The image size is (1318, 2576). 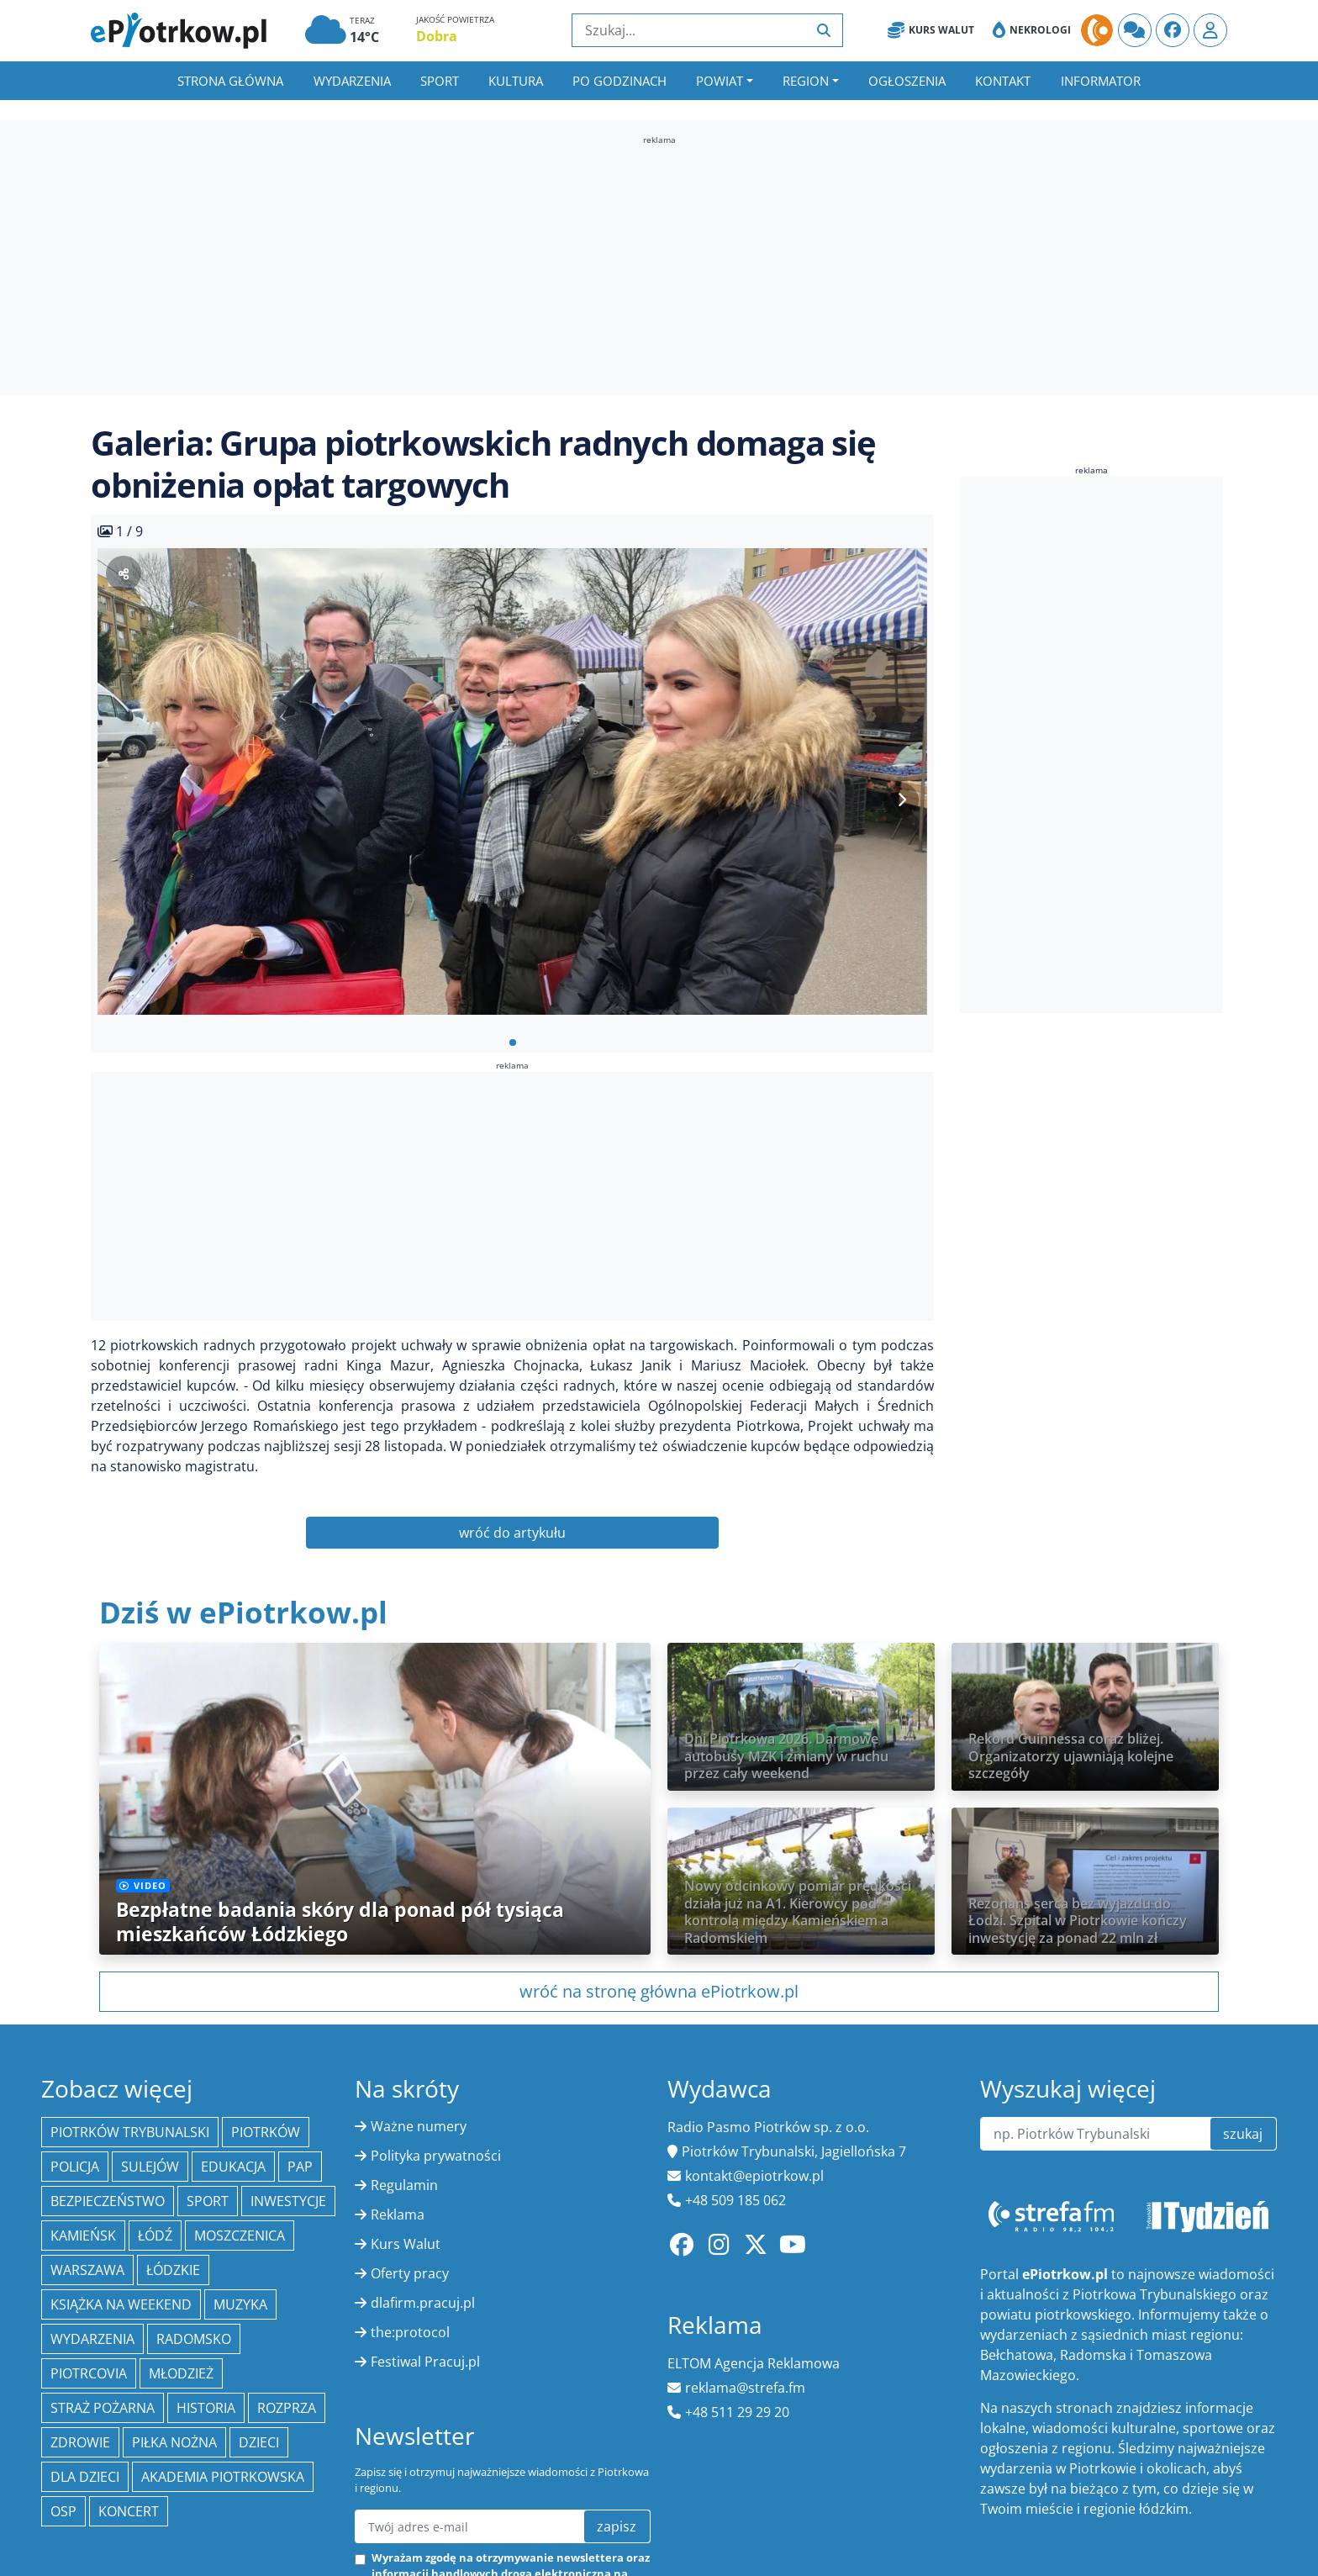 I want to click on Straż Pożarna, so click(x=102, y=2408).